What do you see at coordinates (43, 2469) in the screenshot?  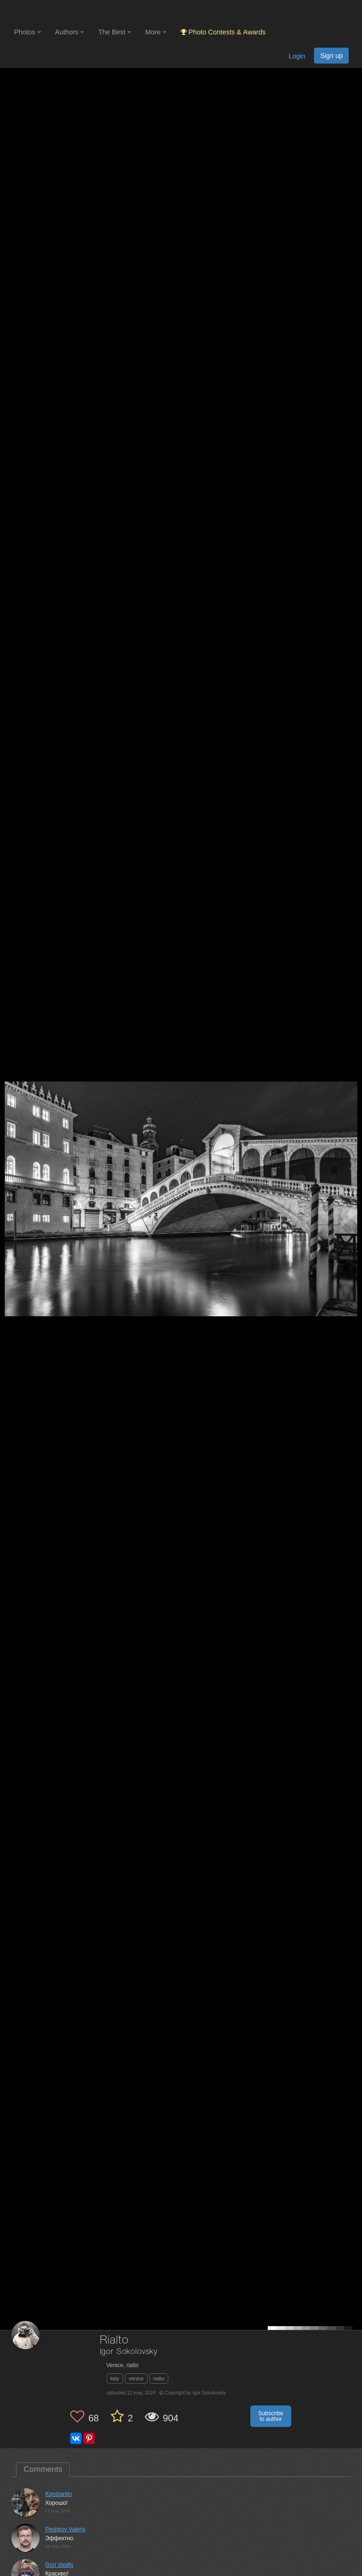 I see `Comments` at bounding box center [43, 2469].